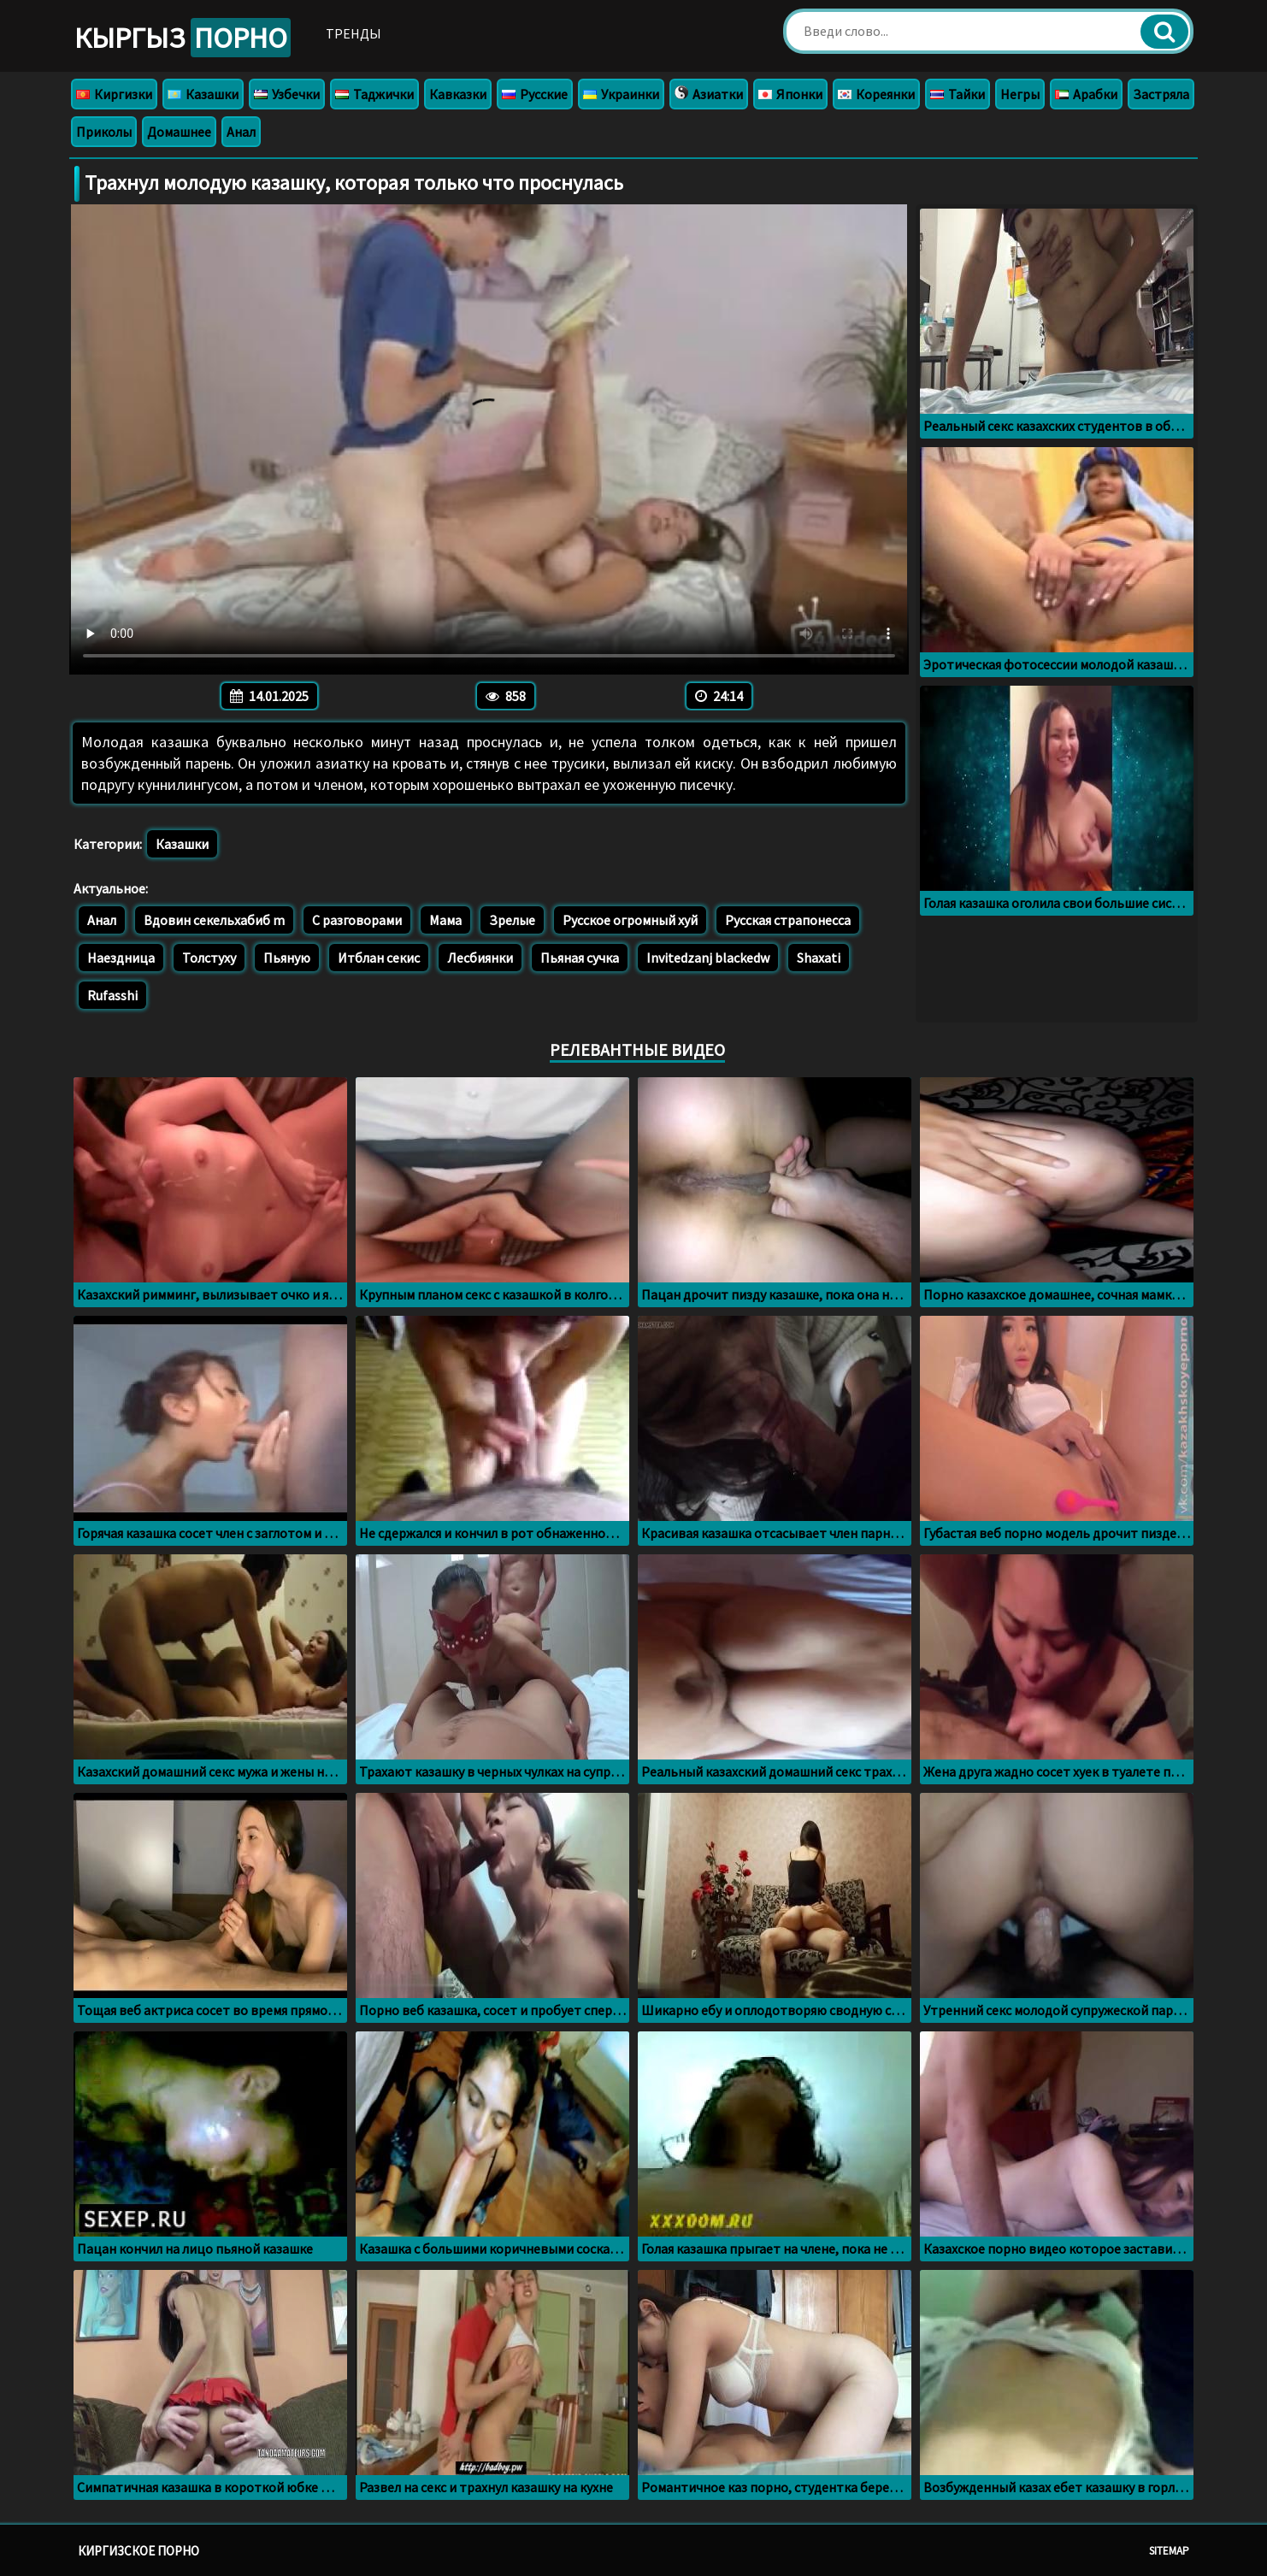 Image resolution: width=1267 pixels, height=2576 pixels. What do you see at coordinates (241, 131) in the screenshot?
I see `Анал` at bounding box center [241, 131].